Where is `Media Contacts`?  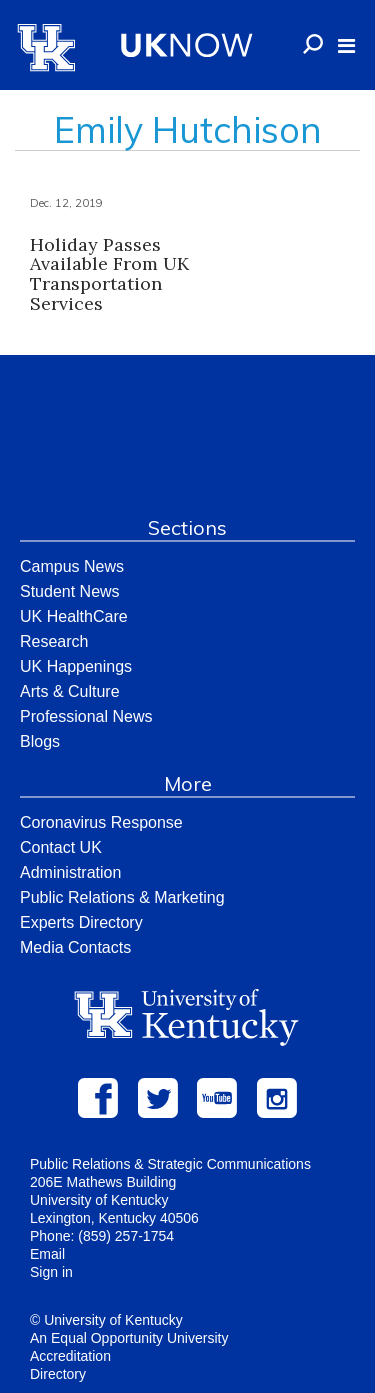
Media Contacts is located at coordinates (75, 947).